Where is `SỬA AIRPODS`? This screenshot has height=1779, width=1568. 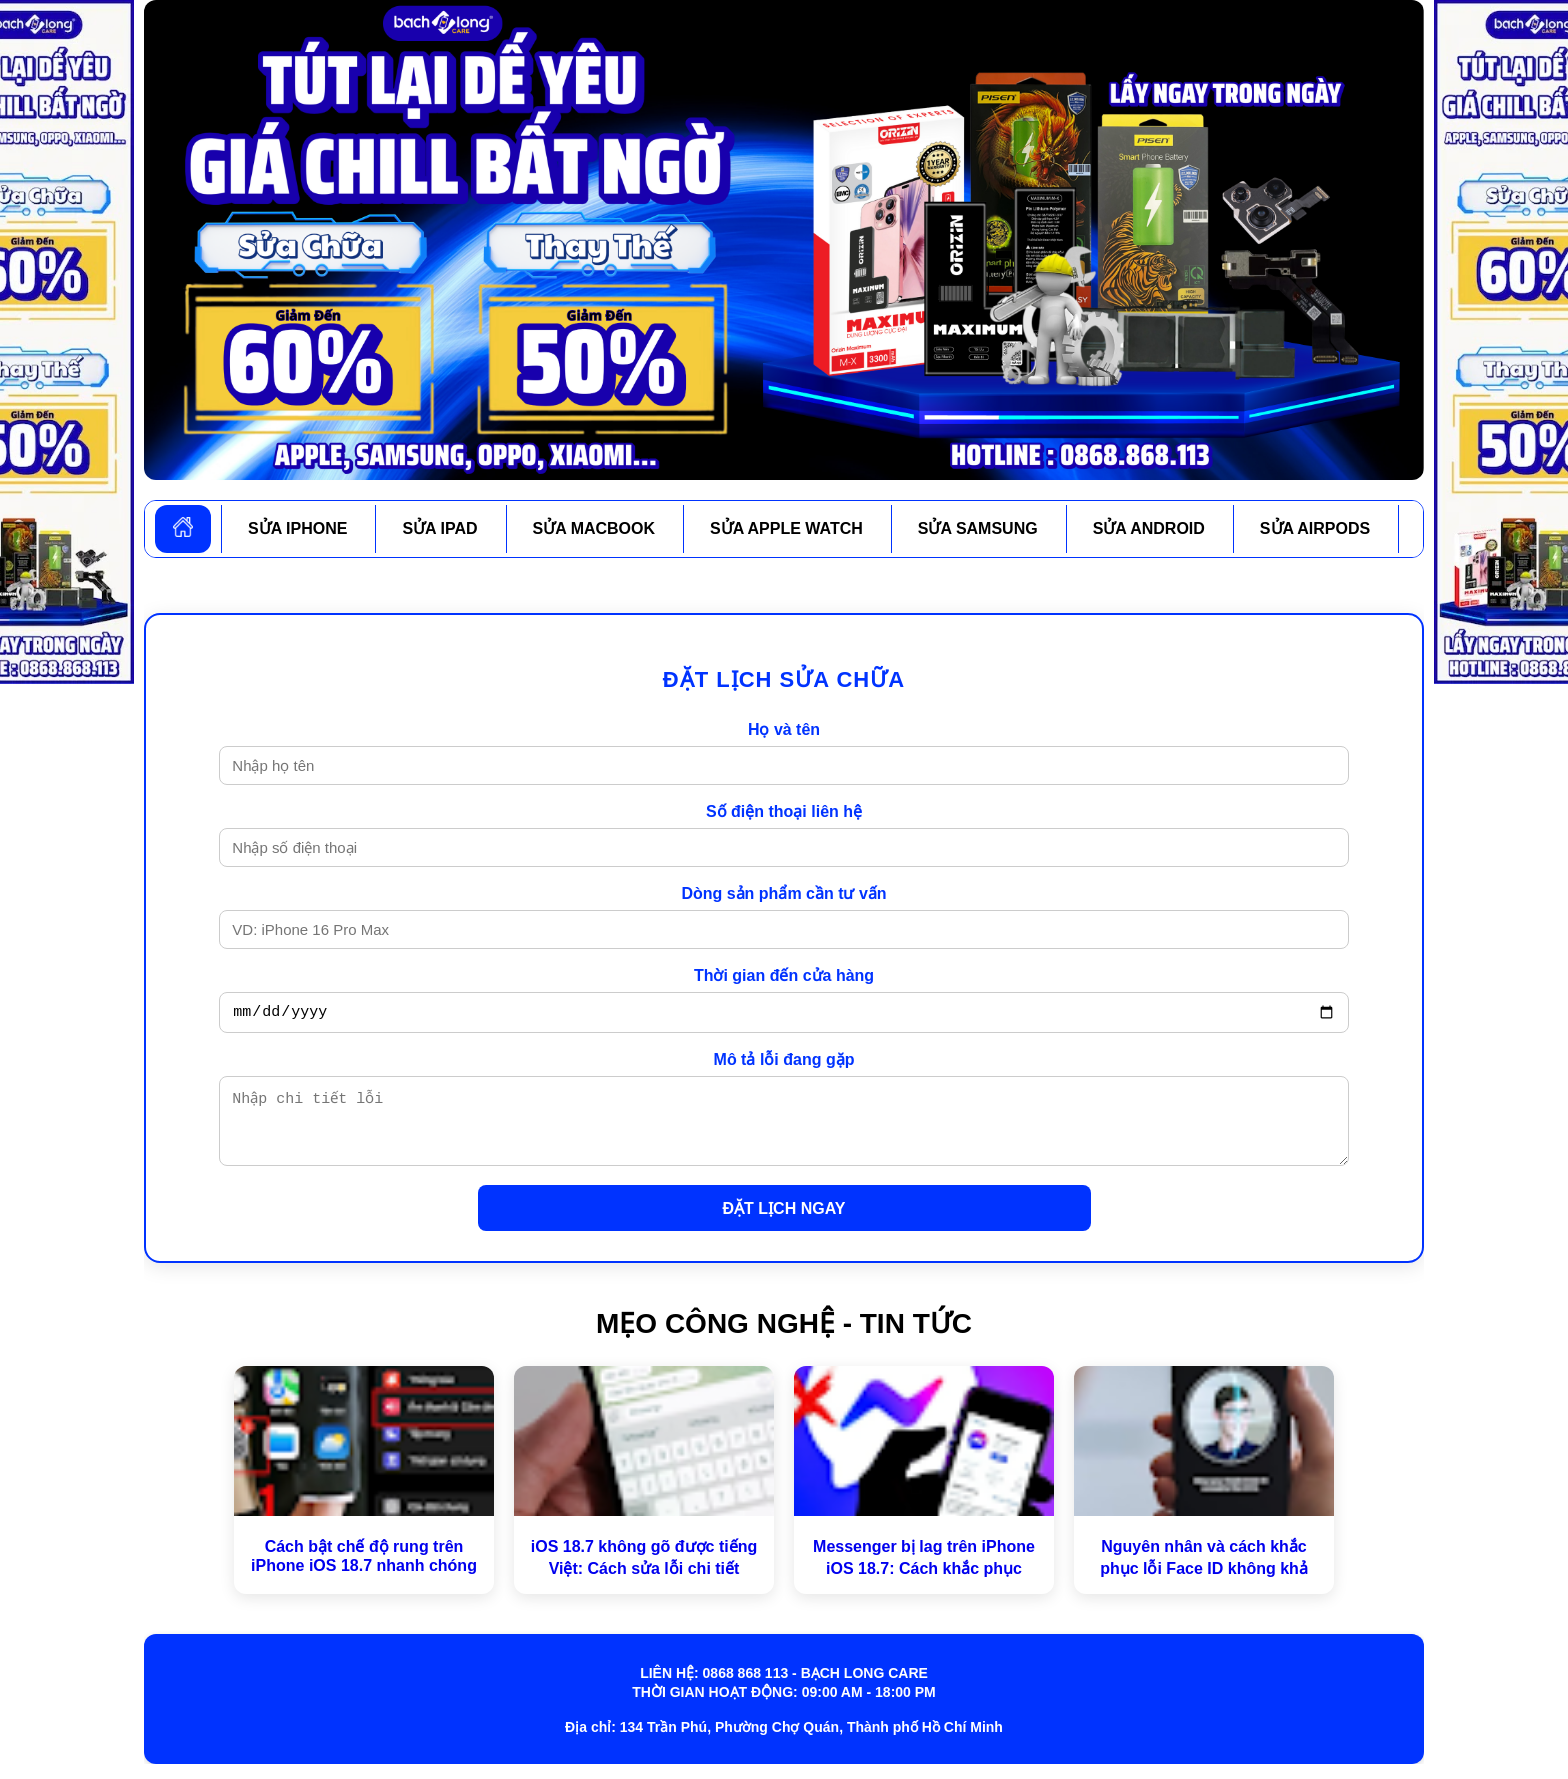
SỬA AIRPODS is located at coordinates (1315, 528).